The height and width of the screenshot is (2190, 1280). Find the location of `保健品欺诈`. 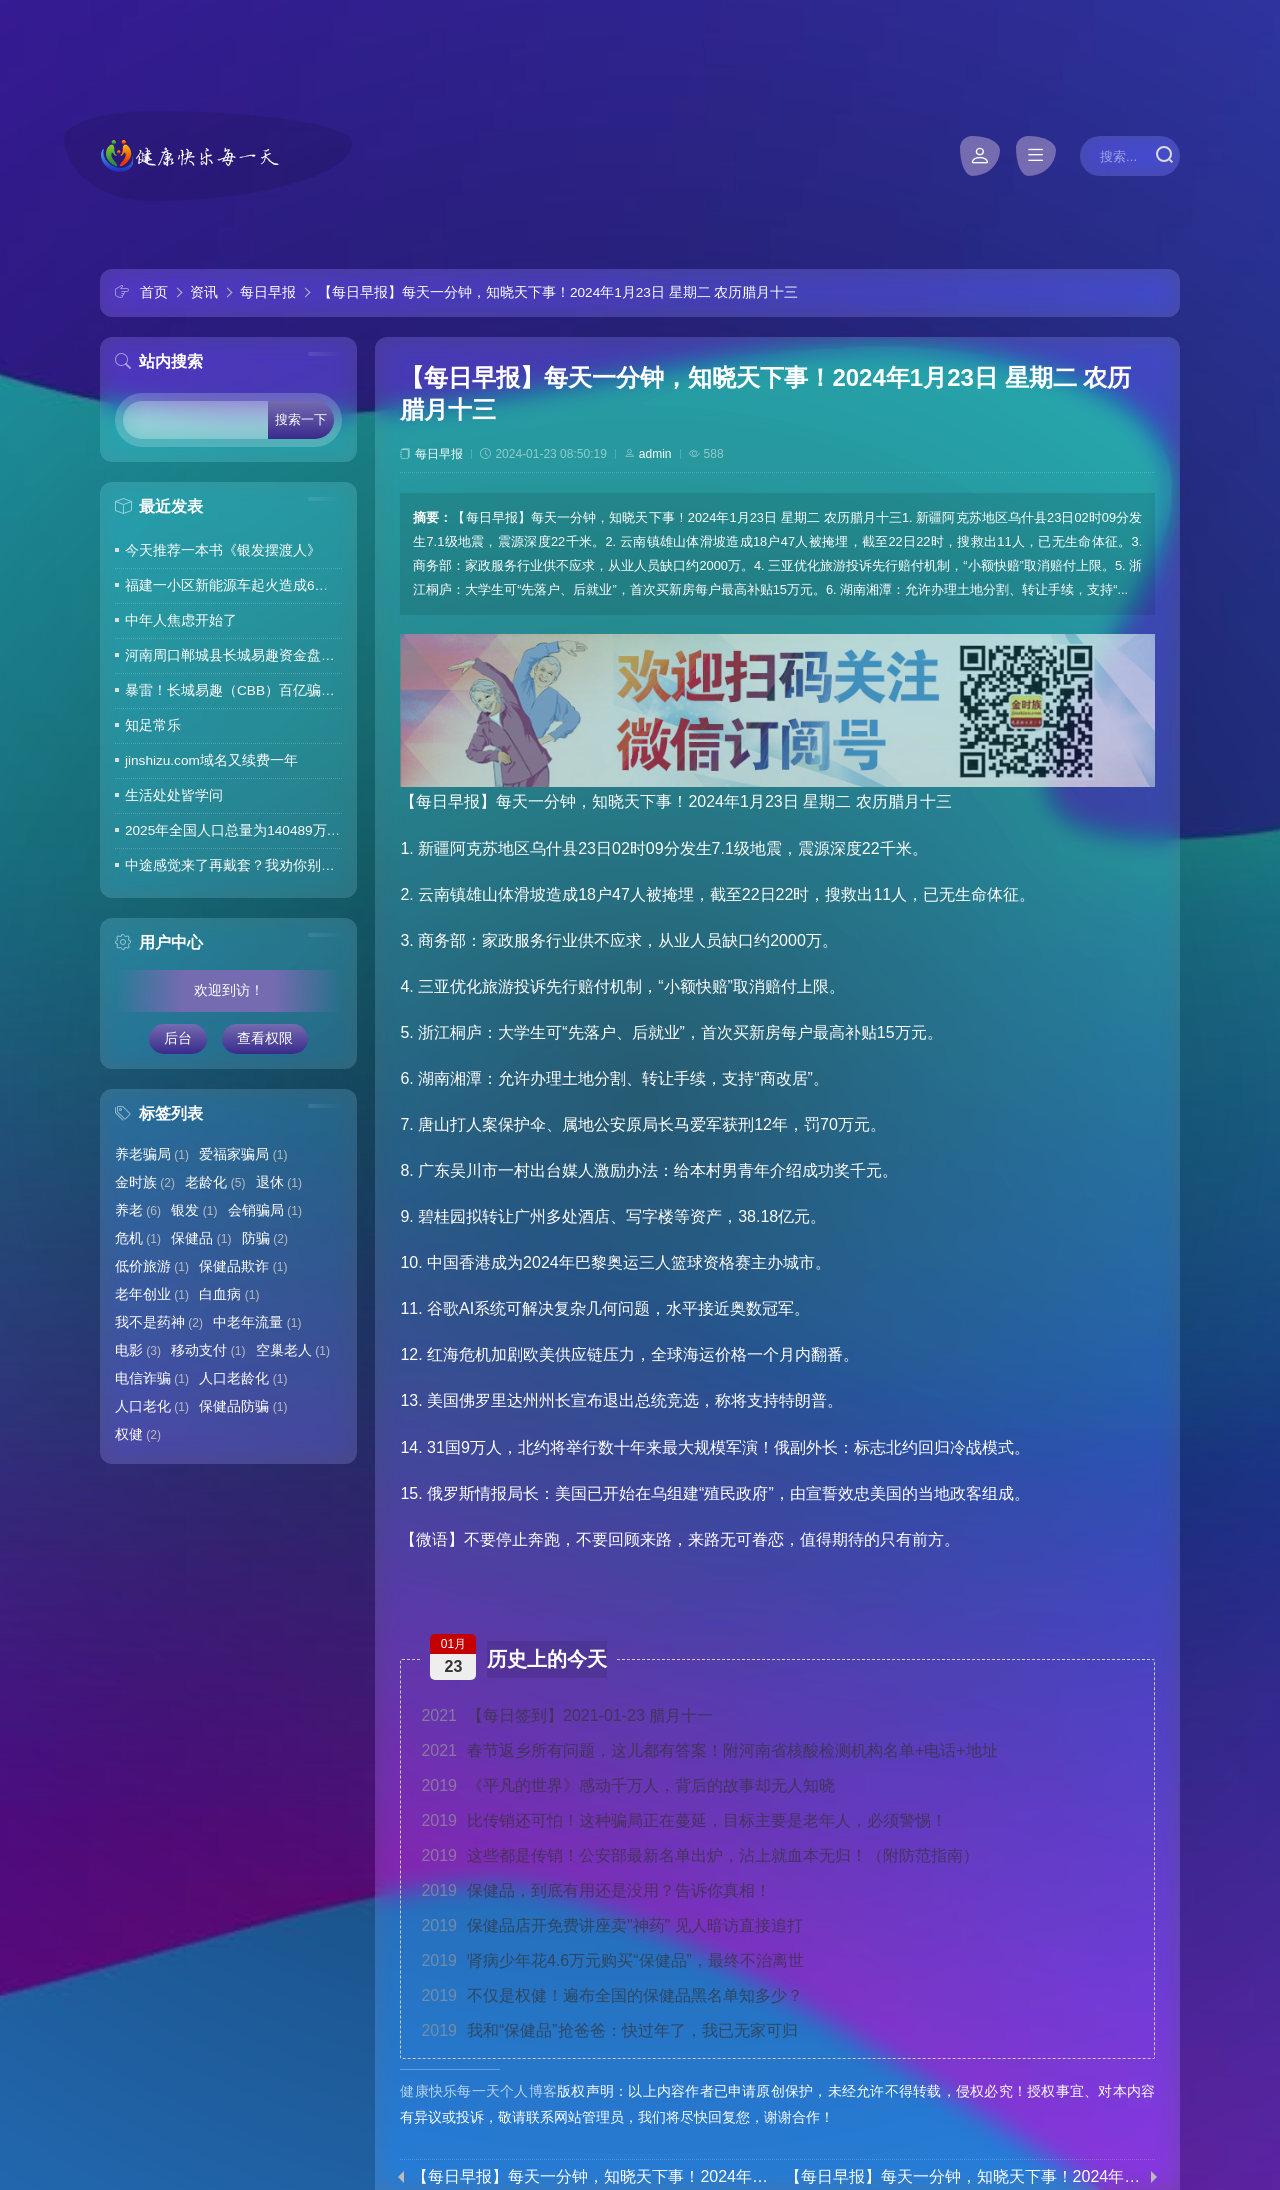

保健品欺诈 is located at coordinates (243, 1266).